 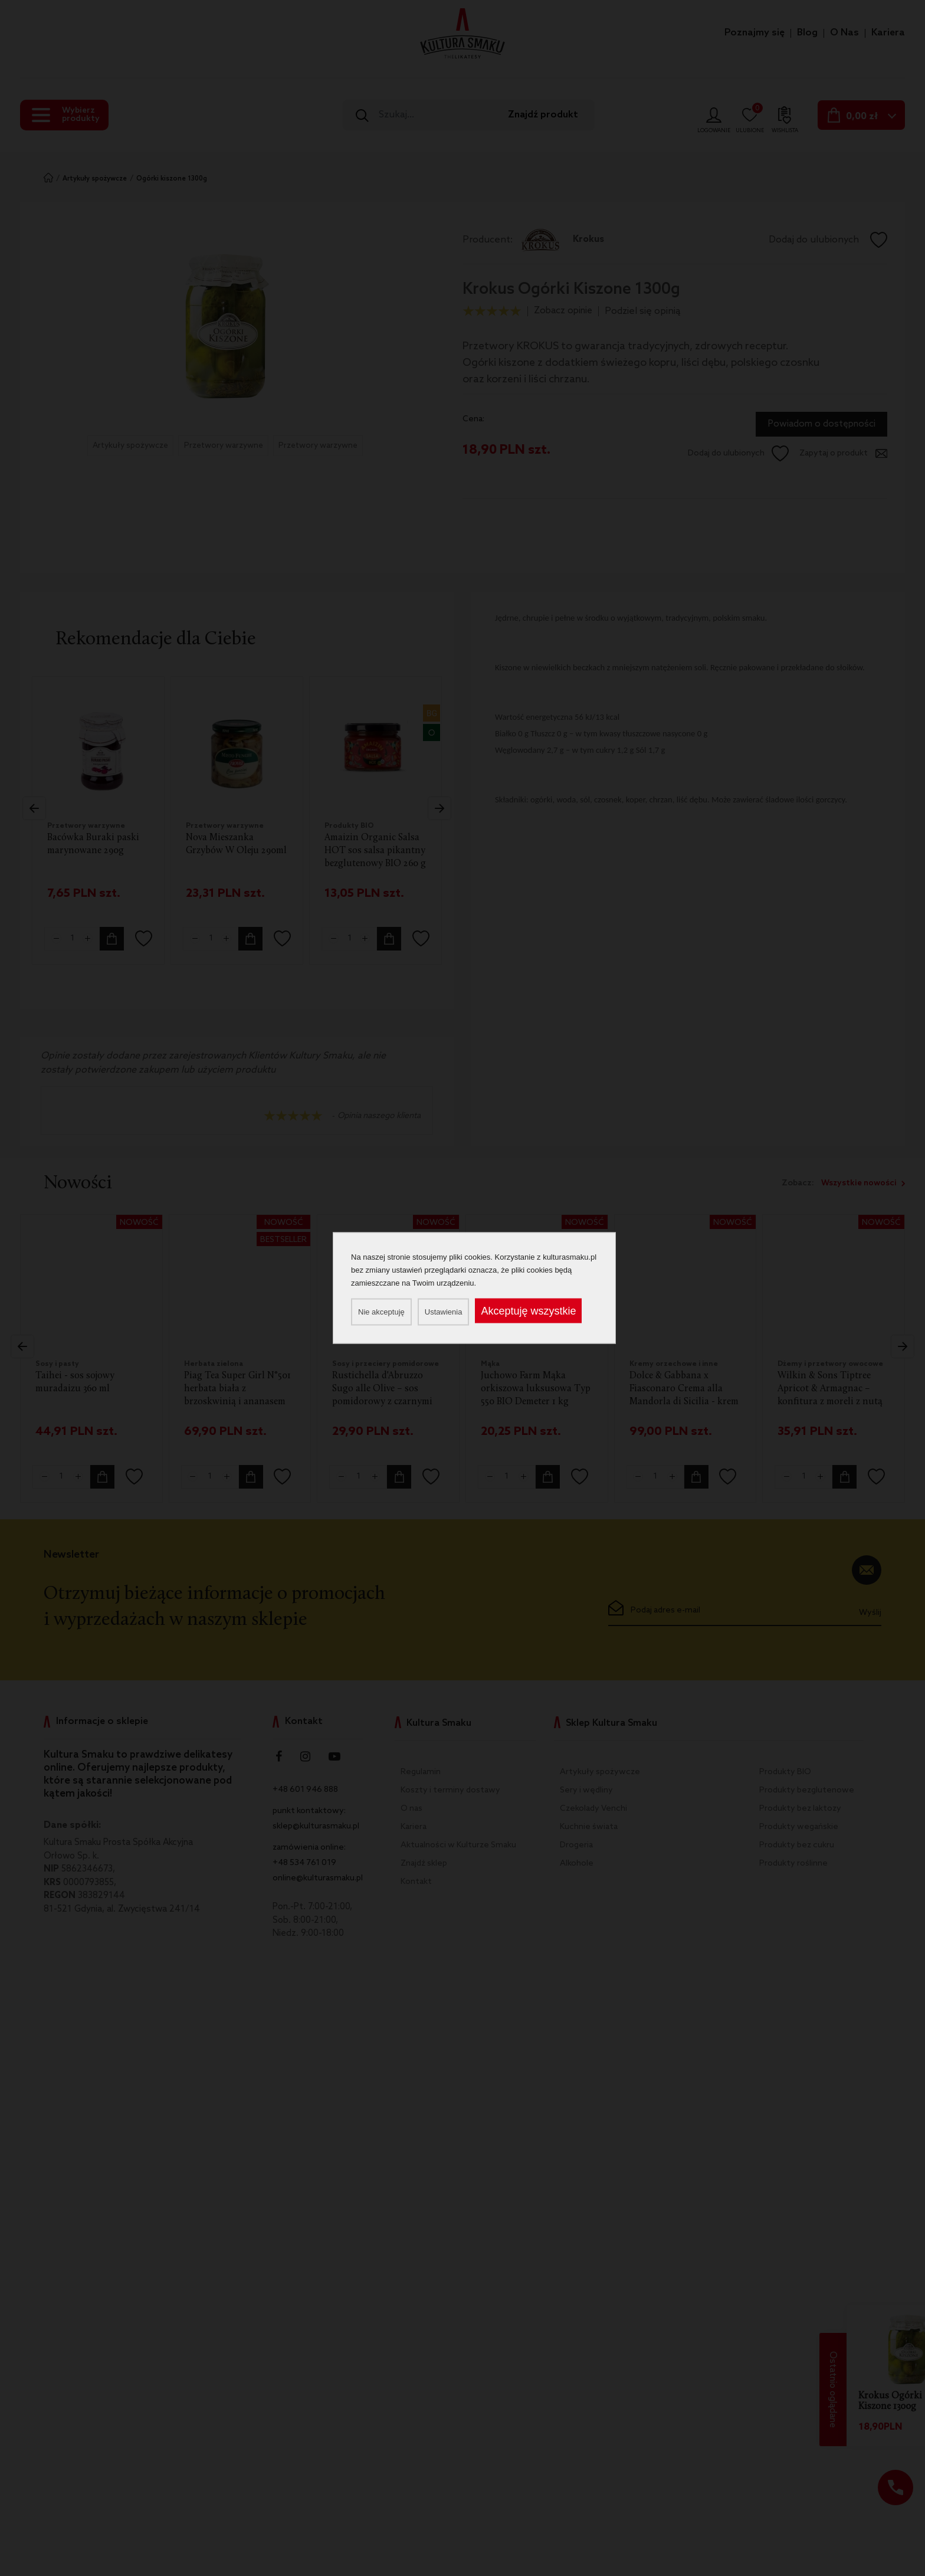 What do you see at coordinates (381, 1311) in the screenshot?
I see `Nie akceptuję` at bounding box center [381, 1311].